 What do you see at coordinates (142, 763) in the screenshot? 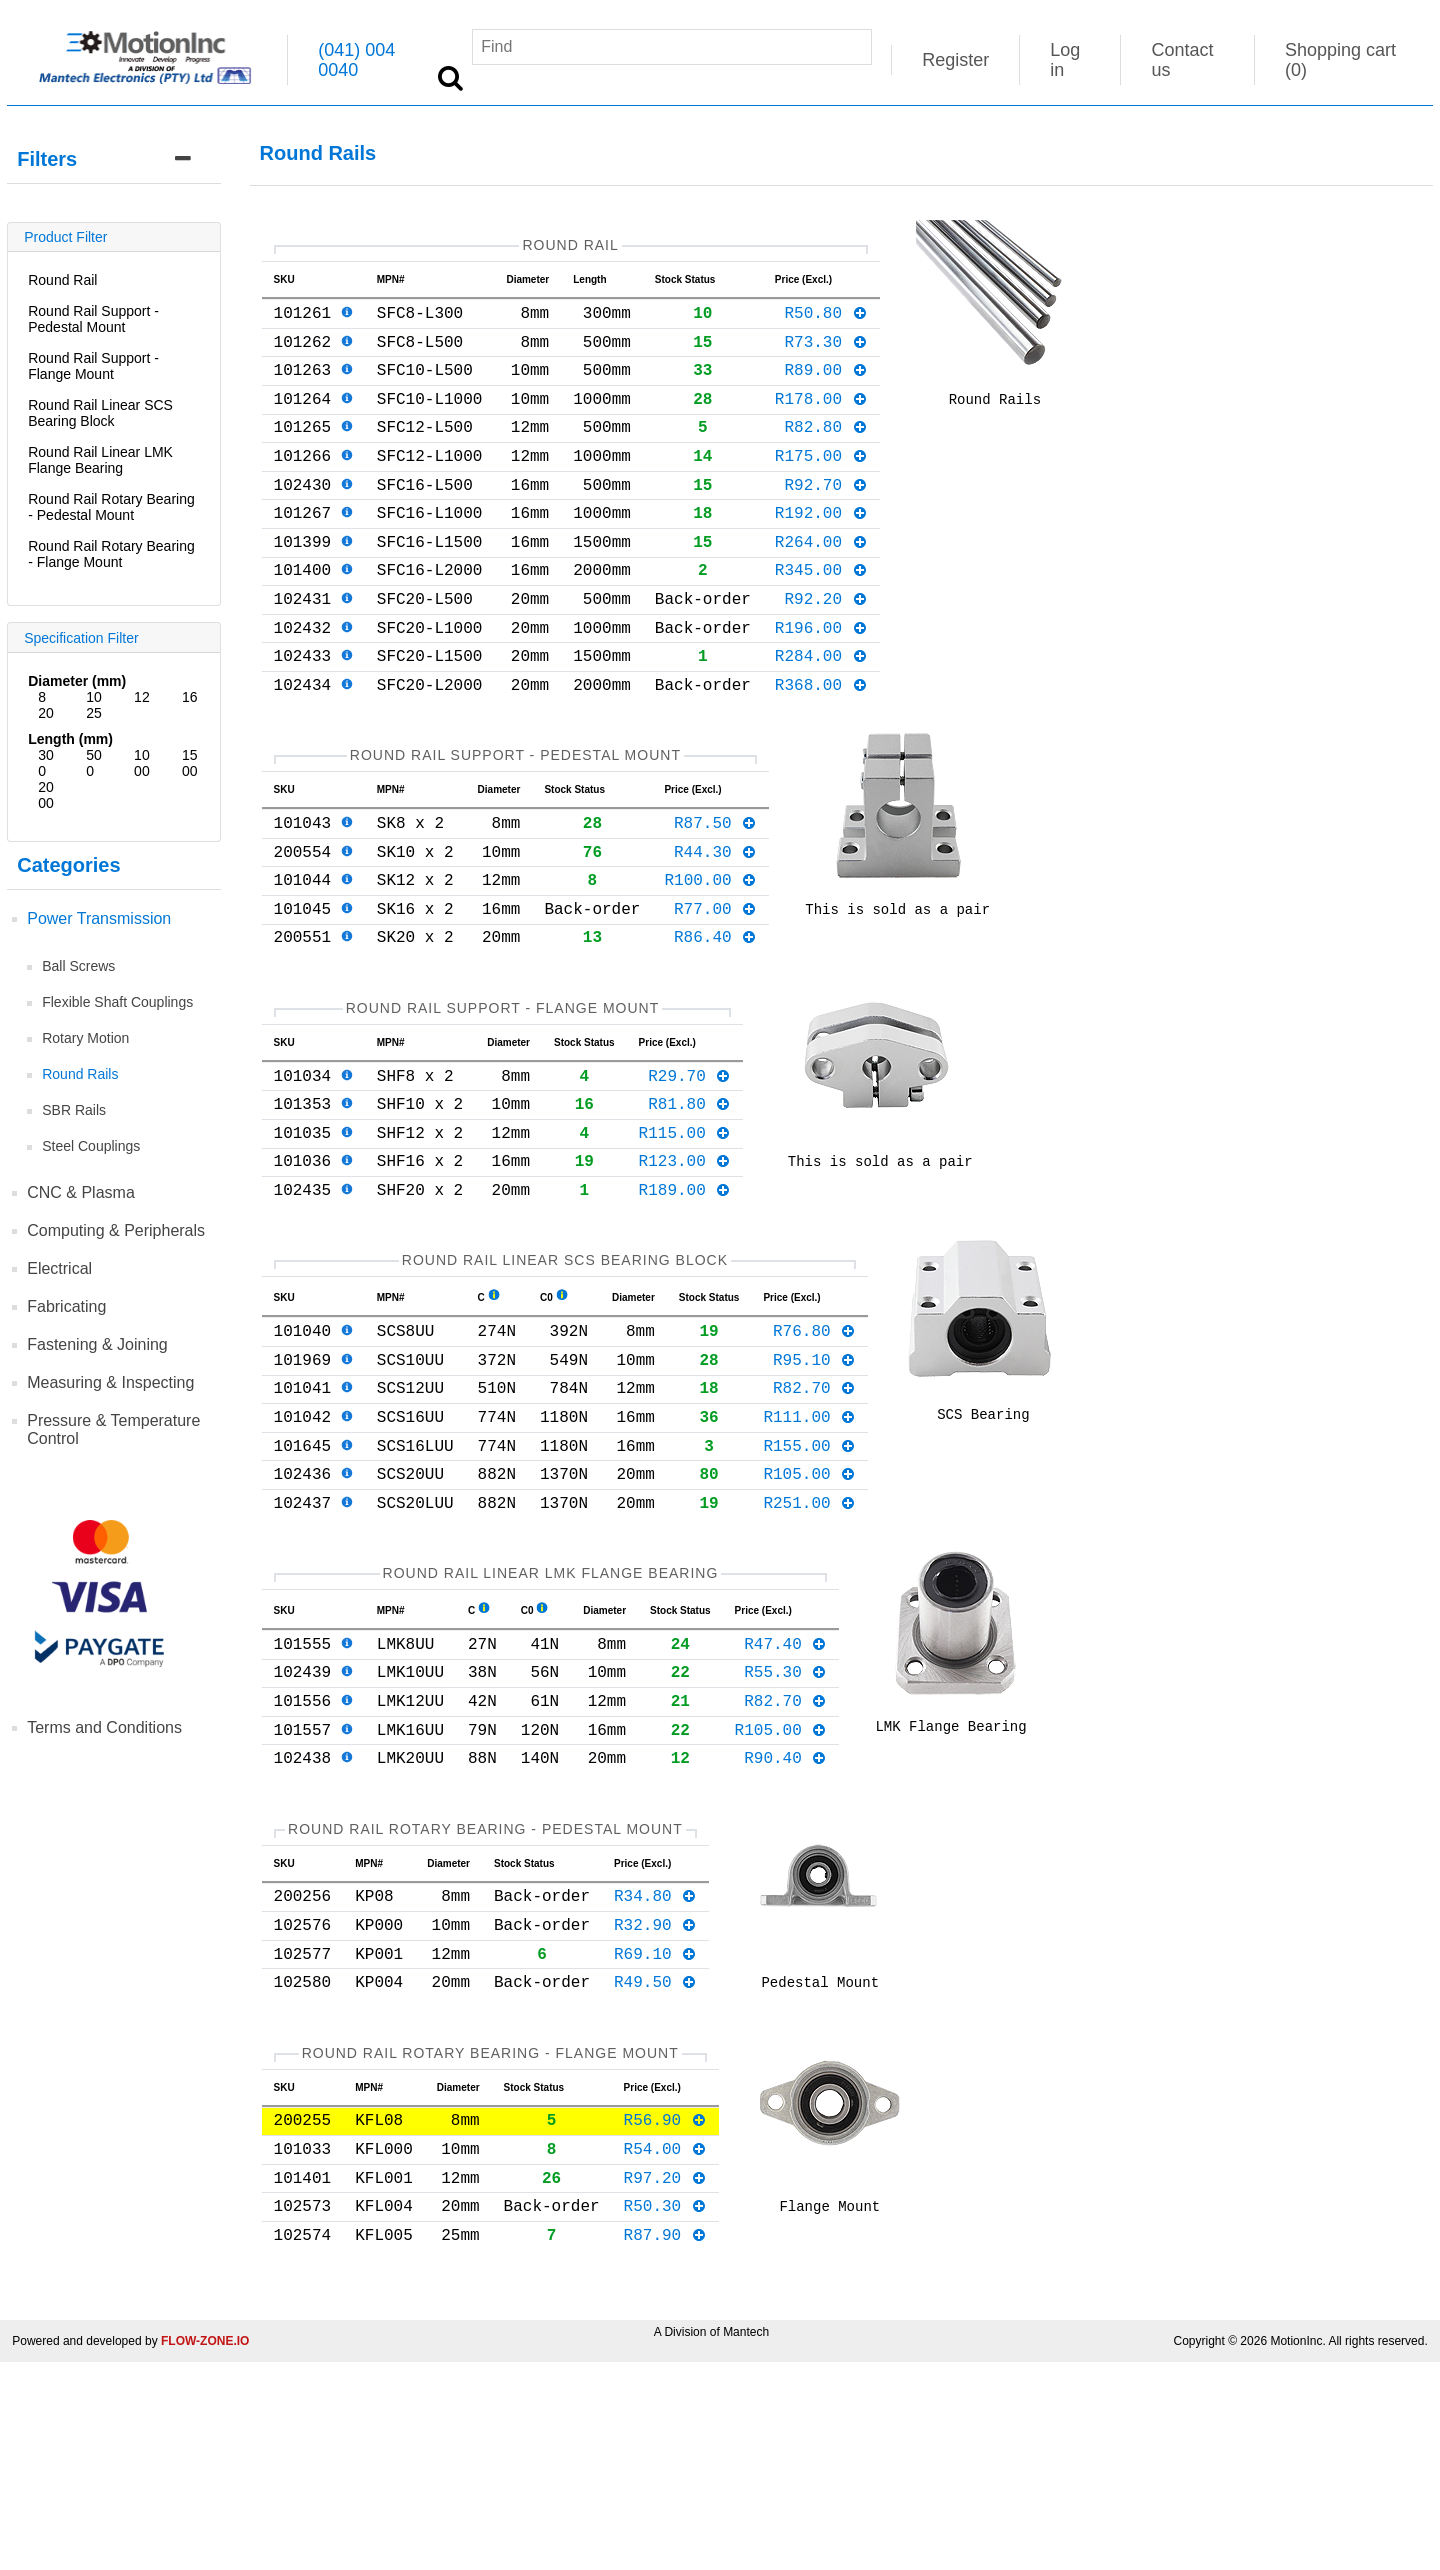
I see `1000` at bounding box center [142, 763].